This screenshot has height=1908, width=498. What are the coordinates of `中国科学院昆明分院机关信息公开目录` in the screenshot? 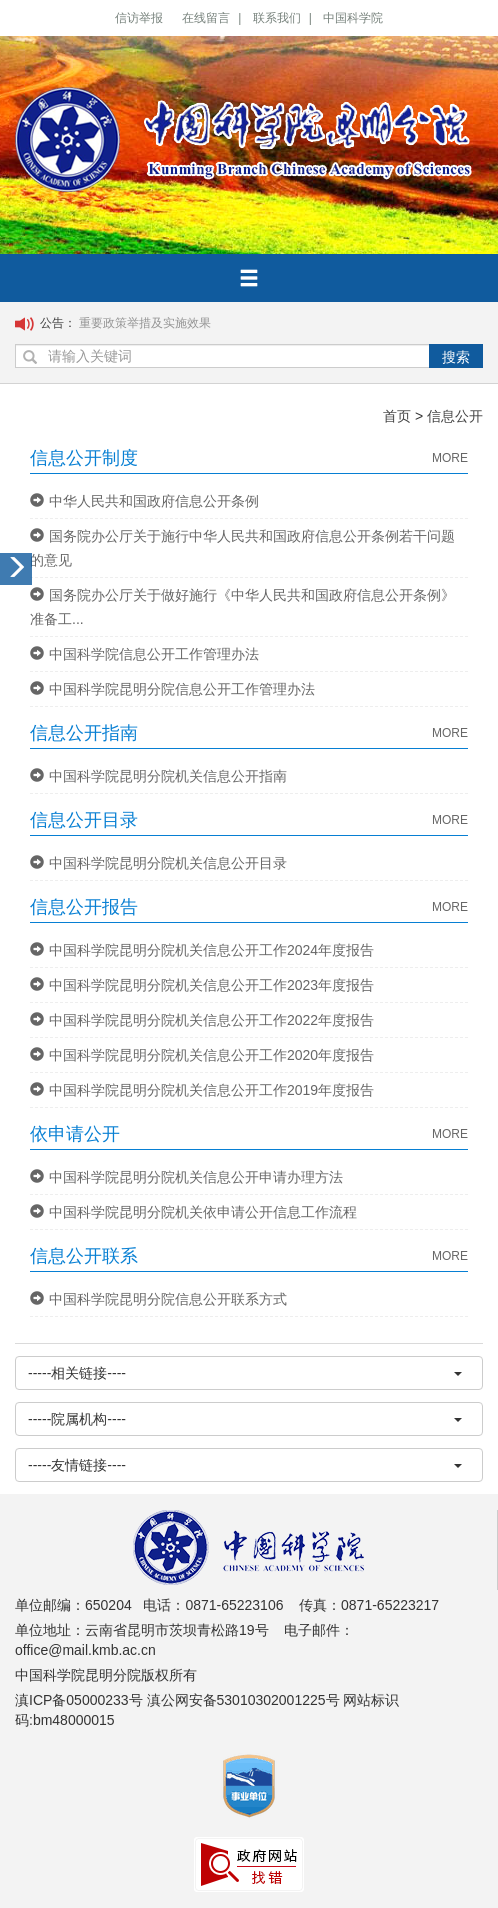 It's located at (158, 863).